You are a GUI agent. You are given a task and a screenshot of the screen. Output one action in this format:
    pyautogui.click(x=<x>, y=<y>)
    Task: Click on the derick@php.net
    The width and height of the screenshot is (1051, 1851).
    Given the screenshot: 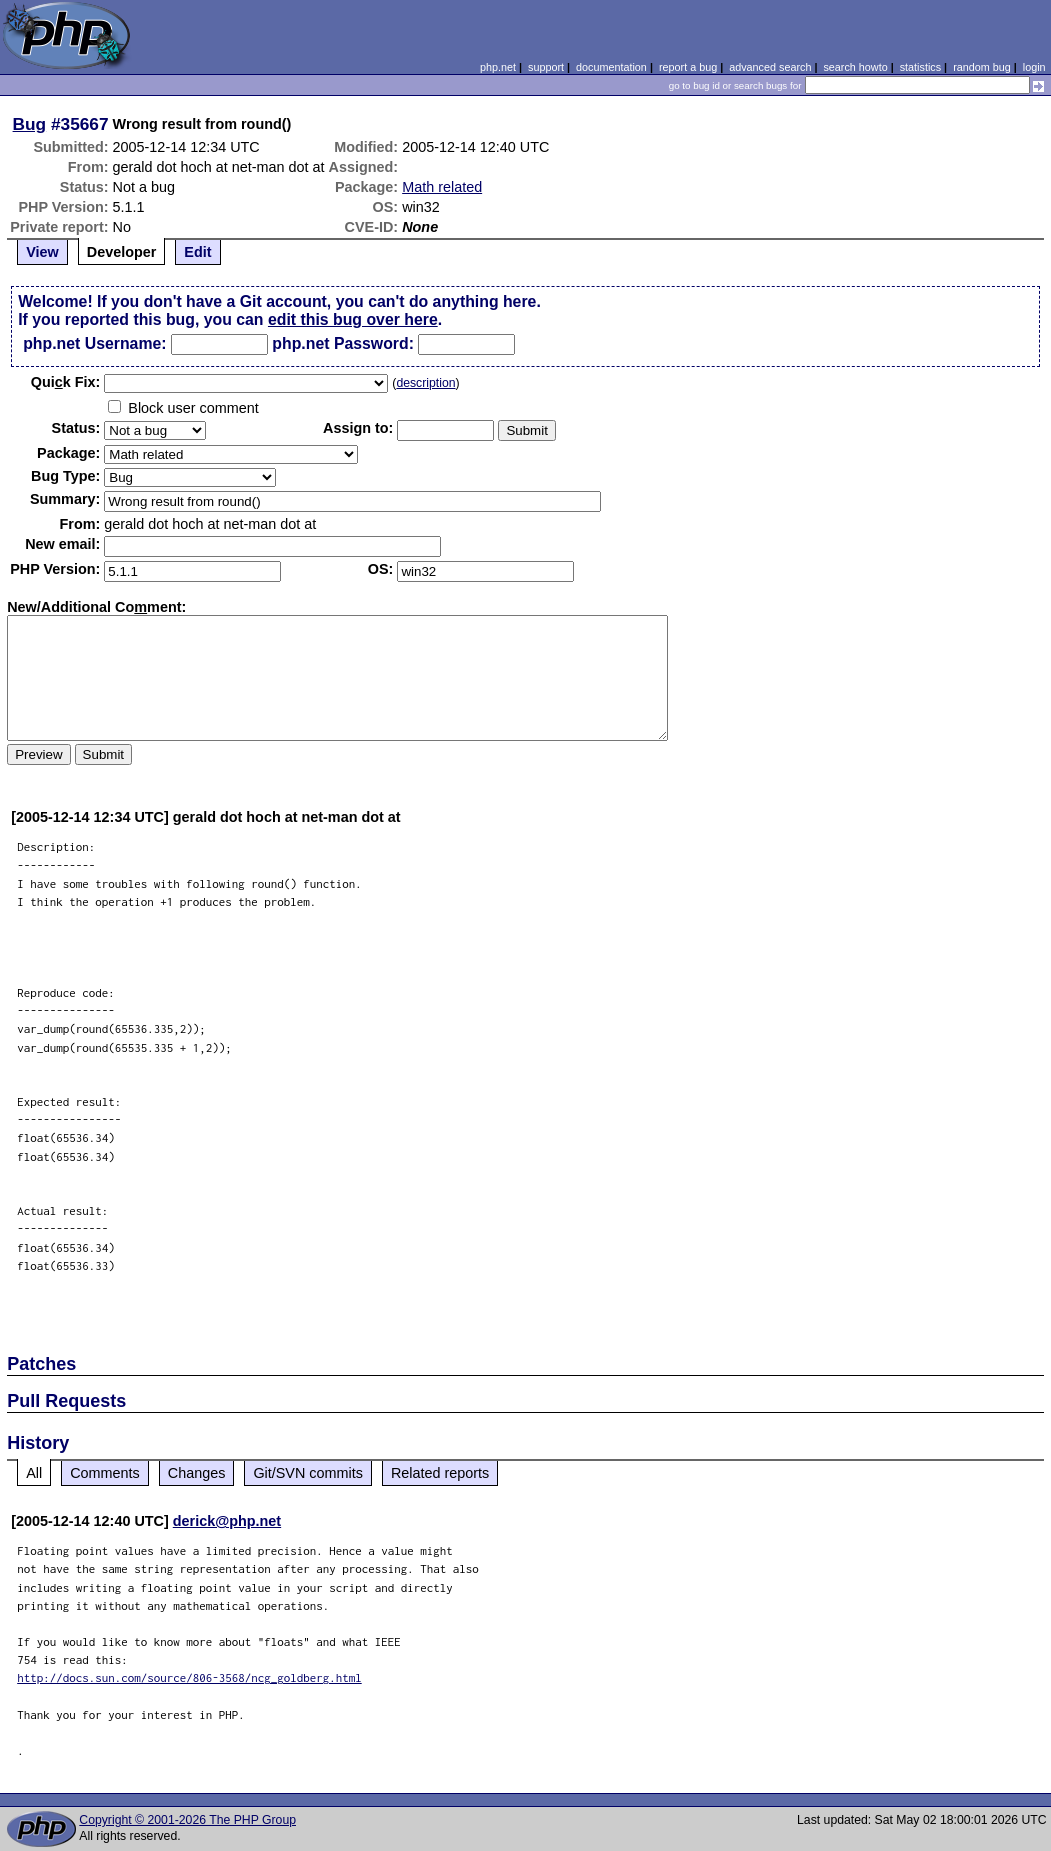 What is the action you would take?
    pyautogui.click(x=227, y=1521)
    